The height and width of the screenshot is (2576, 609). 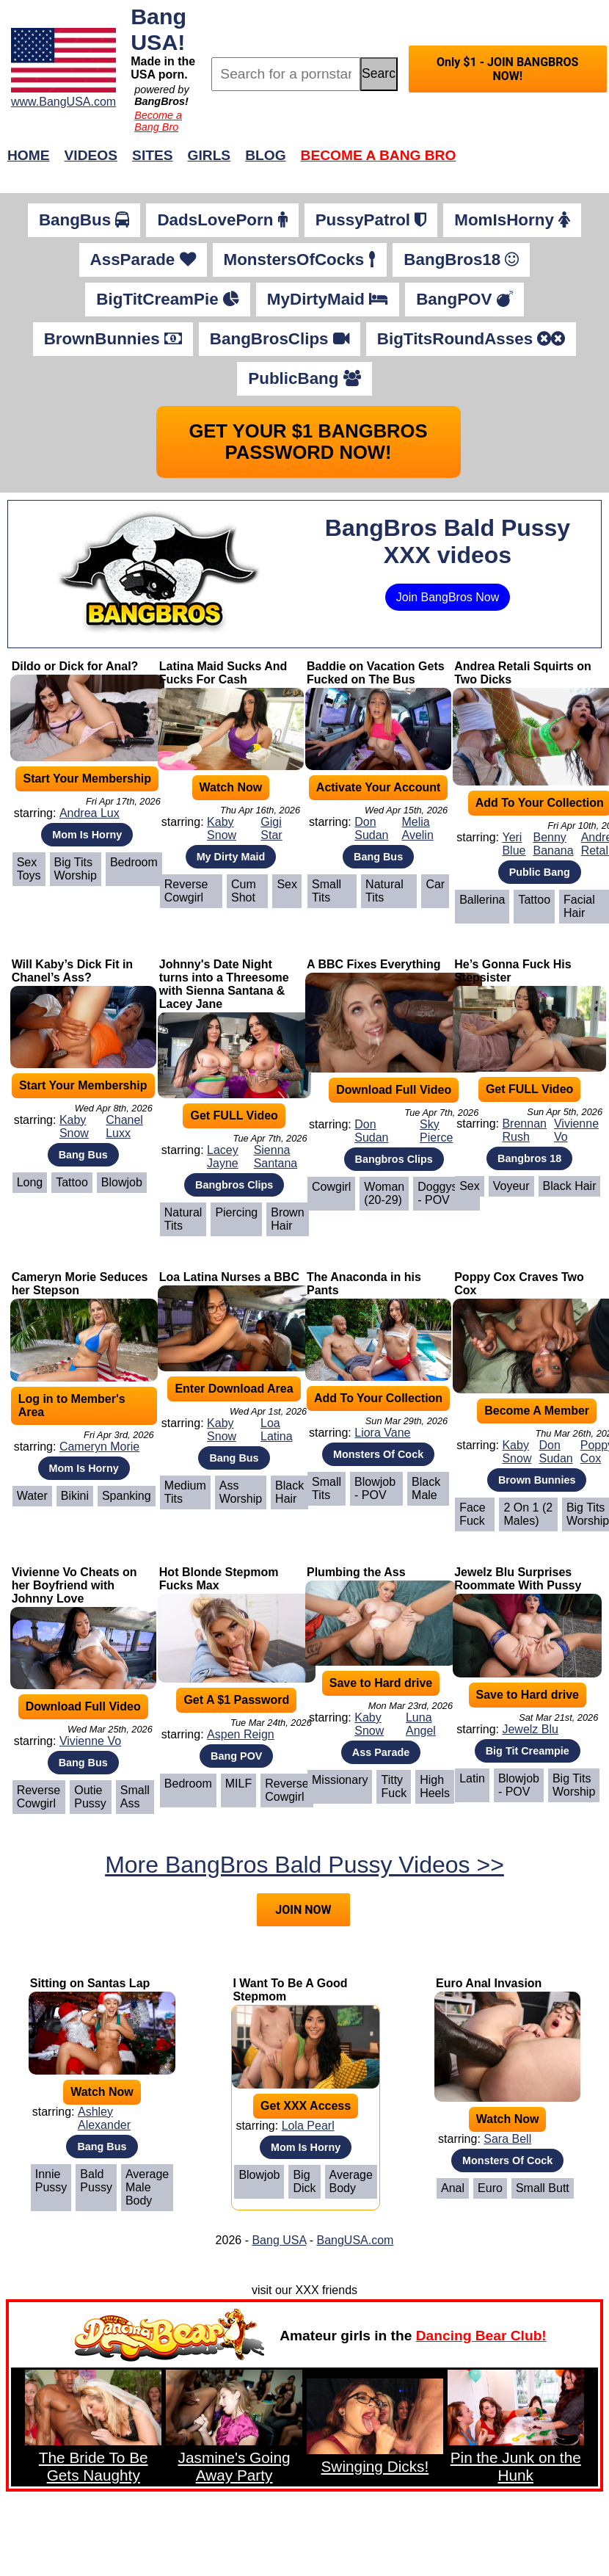 What do you see at coordinates (303, 1910) in the screenshot?
I see `JOIN NOW` at bounding box center [303, 1910].